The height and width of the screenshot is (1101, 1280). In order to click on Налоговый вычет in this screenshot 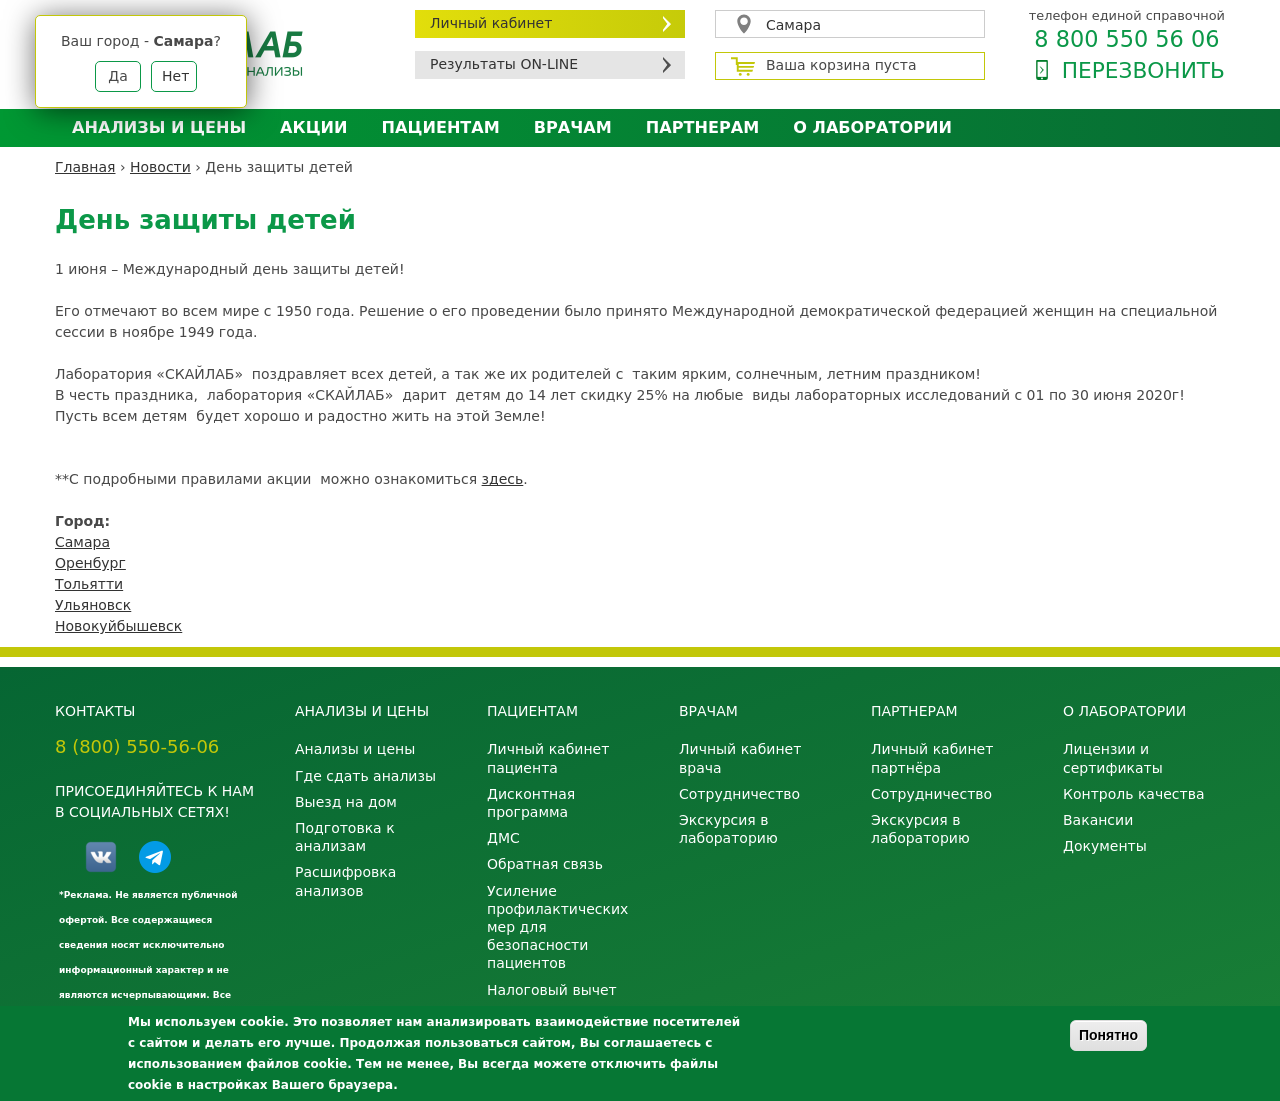, I will do `click(552, 990)`.